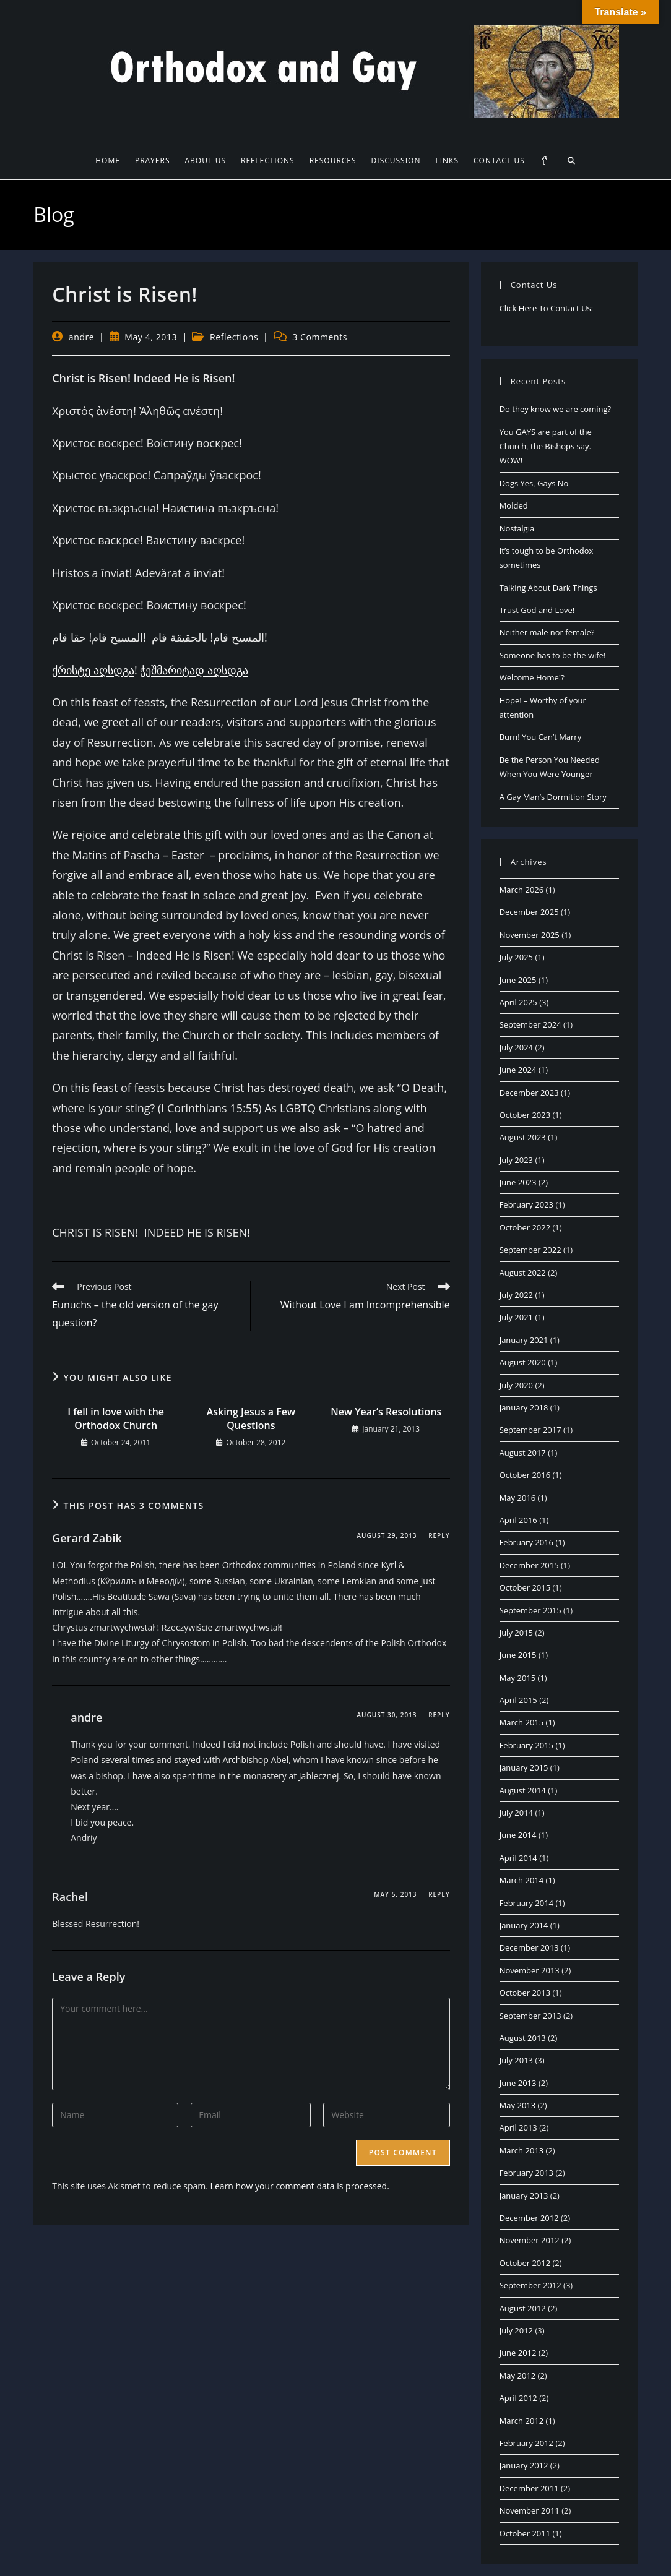 This screenshot has height=2576, width=671. I want to click on July 2014, so click(516, 1812).